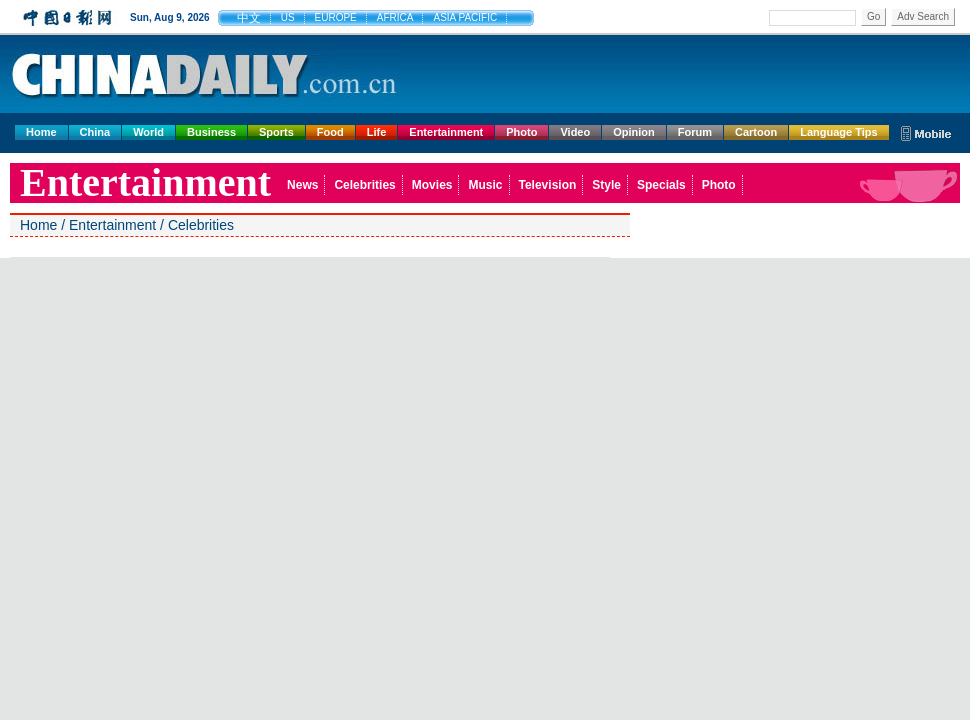 The width and height of the screenshot is (970, 720). I want to click on Business, so click(211, 132).